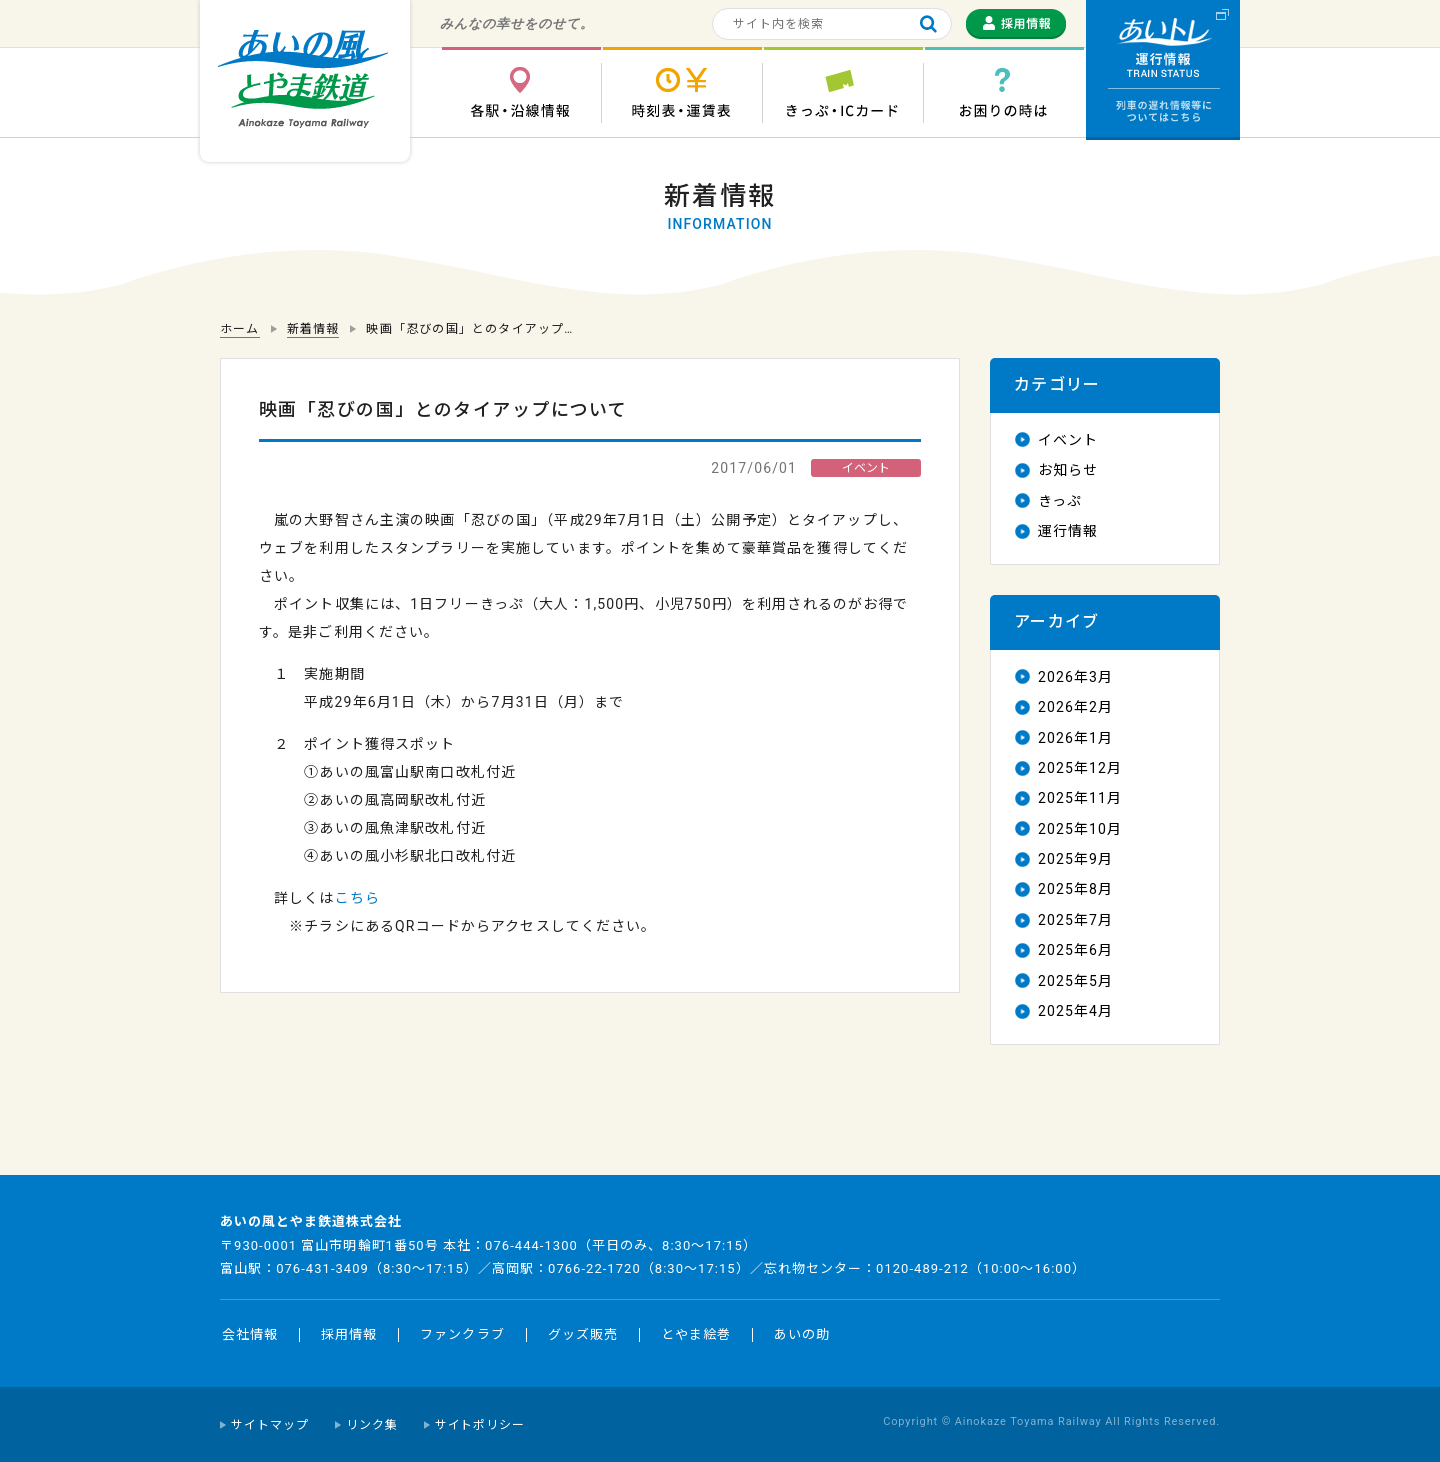 The image size is (1440, 1462). Describe the element at coordinates (696, 1334) in the screenshot. I see `とやま絵巻` at that location.